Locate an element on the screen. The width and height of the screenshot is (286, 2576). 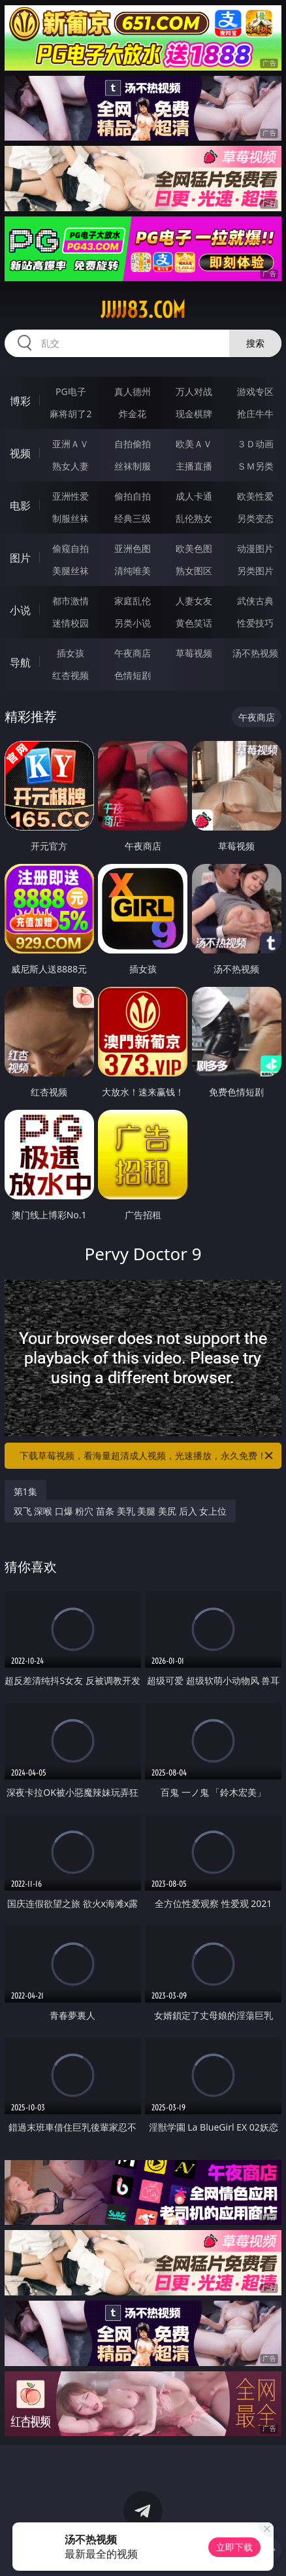
PG电子 is located at coordinates (71, 391).